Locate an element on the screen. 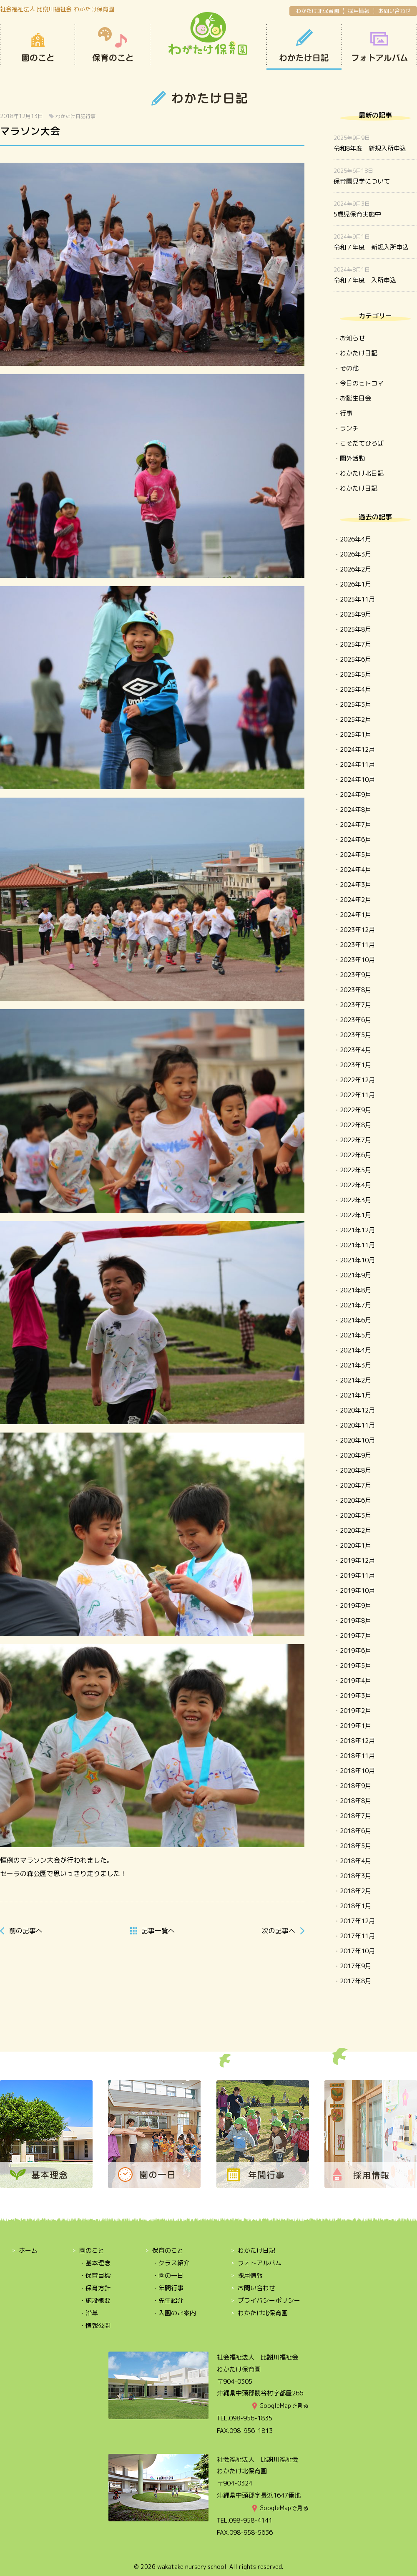 This screenshot has height=2576, width=417. 2021年4月 is located at coordinates (355, 1350).